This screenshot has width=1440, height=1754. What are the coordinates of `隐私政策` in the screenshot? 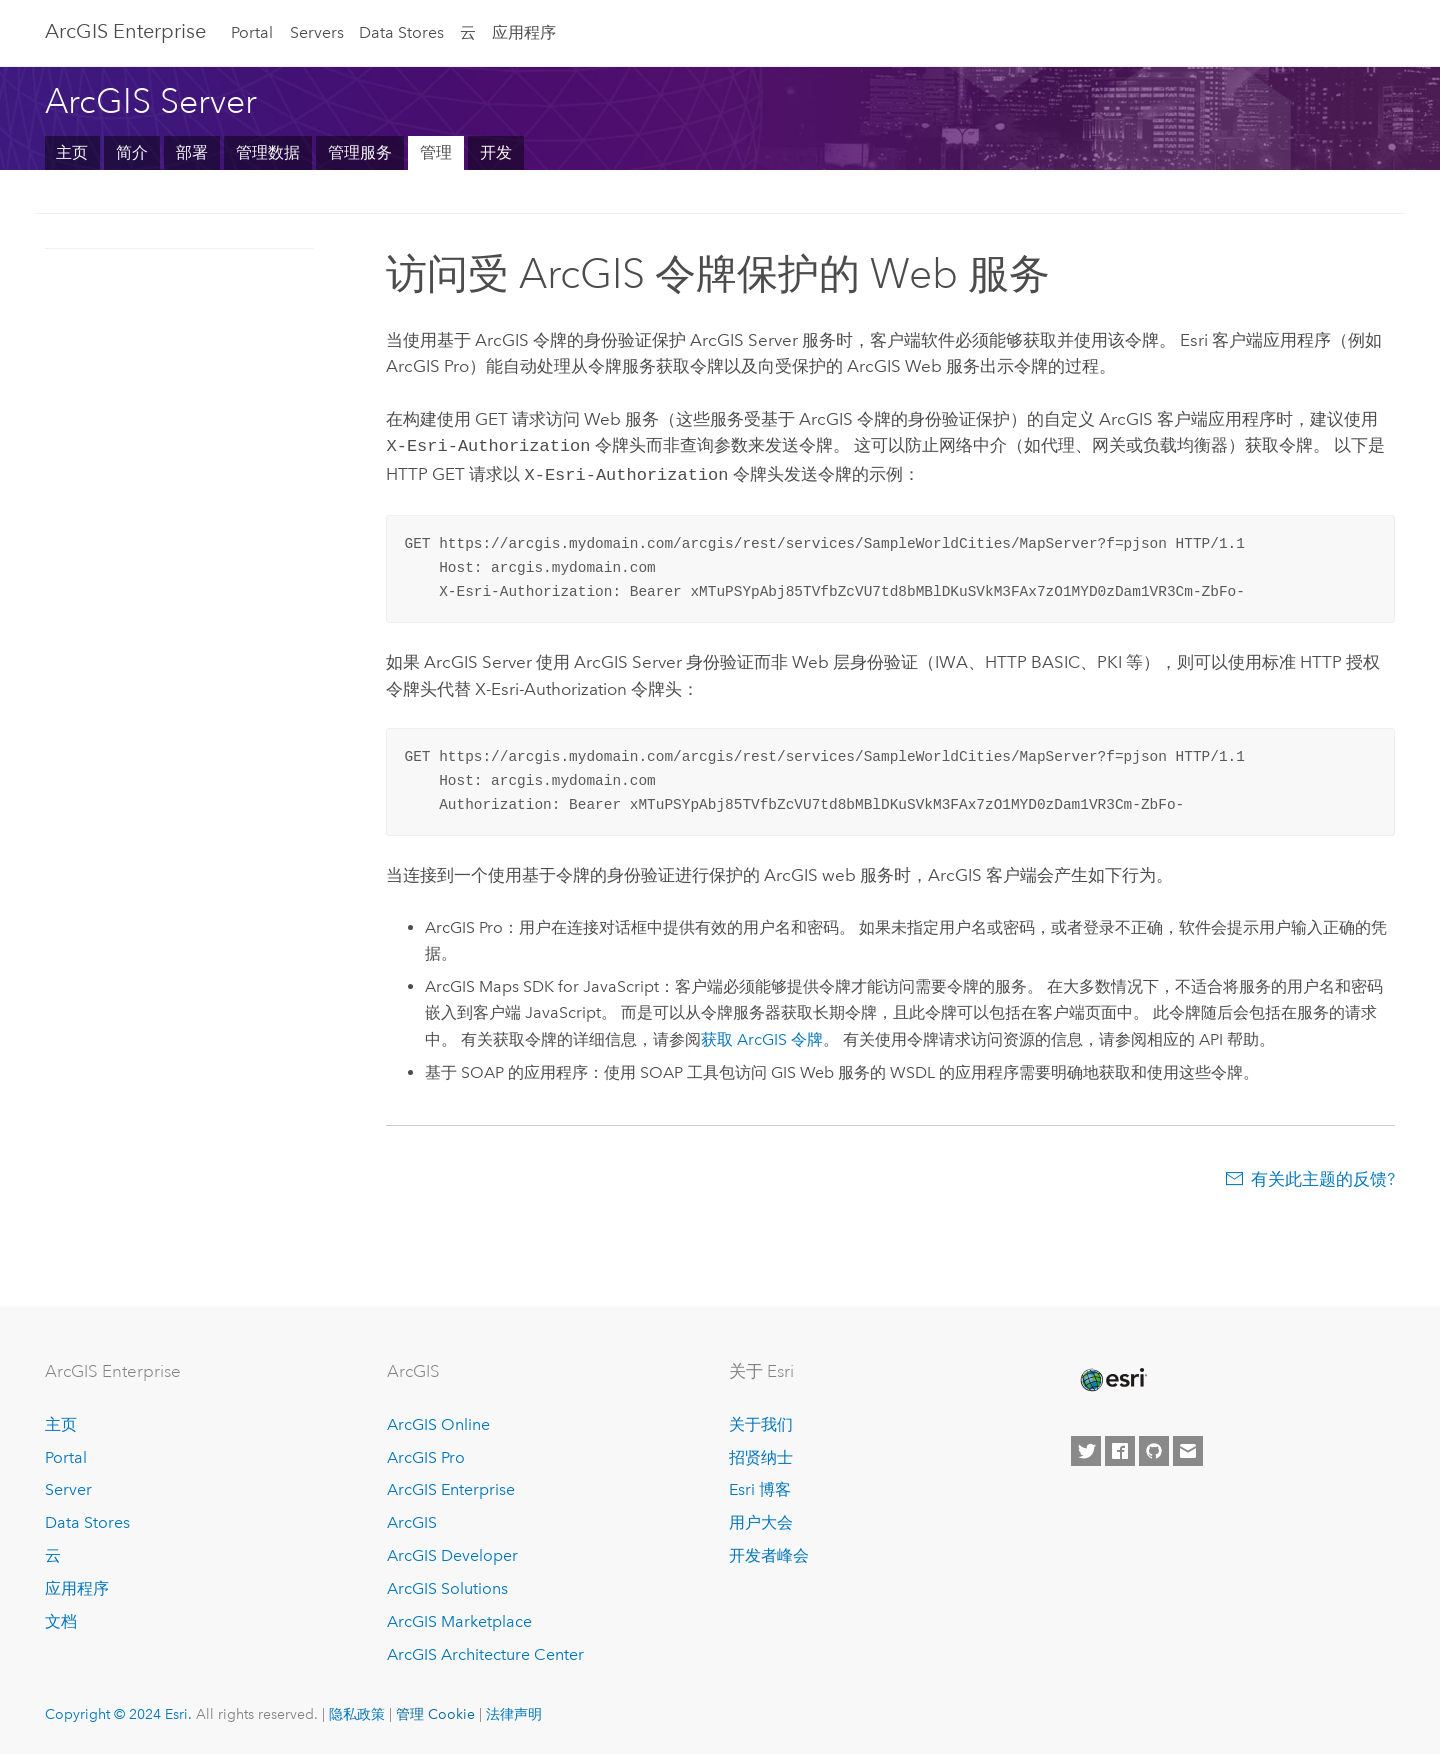 It's located at (357, 1714).